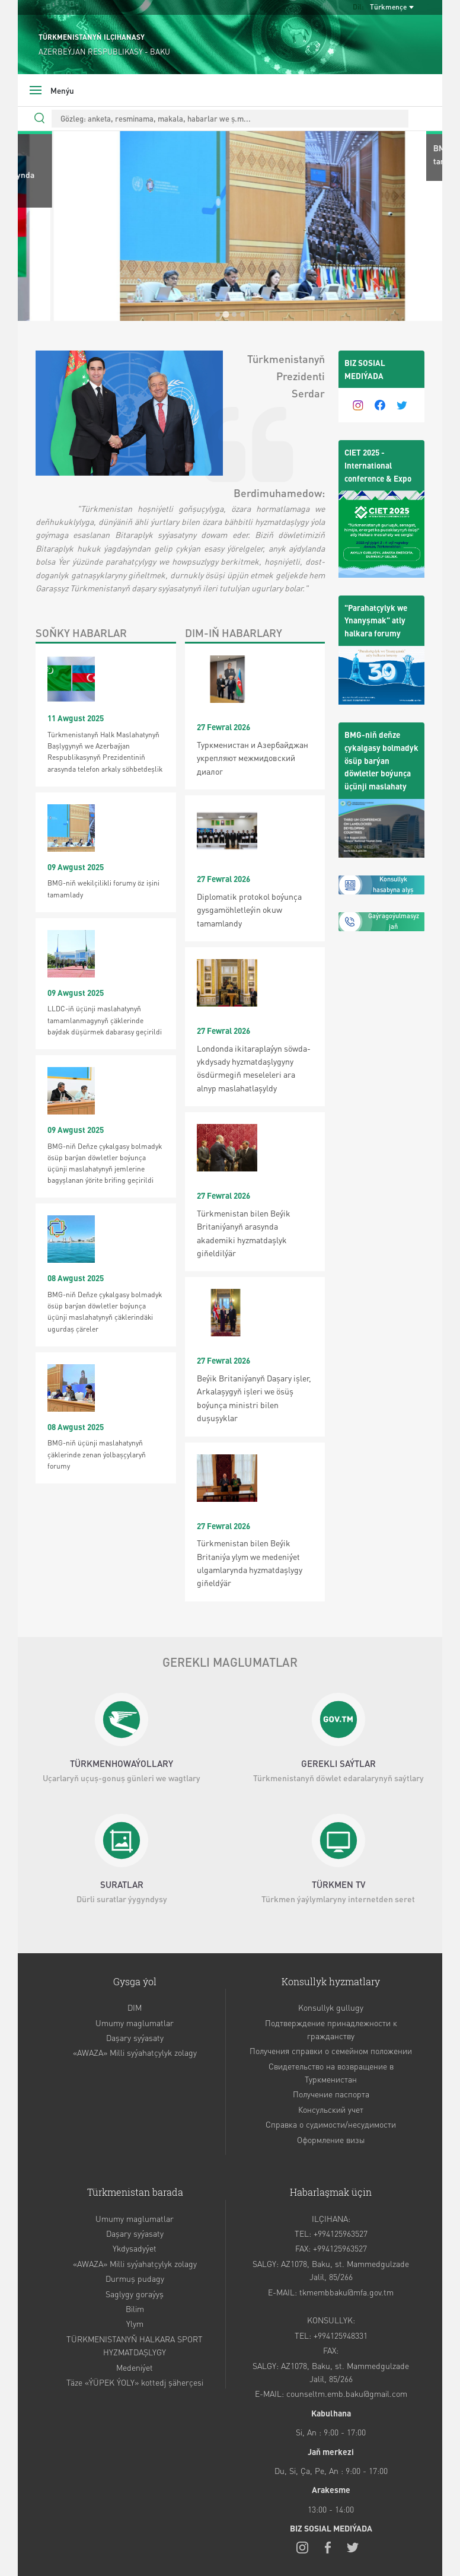 This screenshot has width=460, height=2576. What do you see at coordinates (134, 2382) in the screenshot?
I see `Täze «ÝÜPEK ÝOLY» kottedj şäherçesi` at bounding box center [134, 2382].